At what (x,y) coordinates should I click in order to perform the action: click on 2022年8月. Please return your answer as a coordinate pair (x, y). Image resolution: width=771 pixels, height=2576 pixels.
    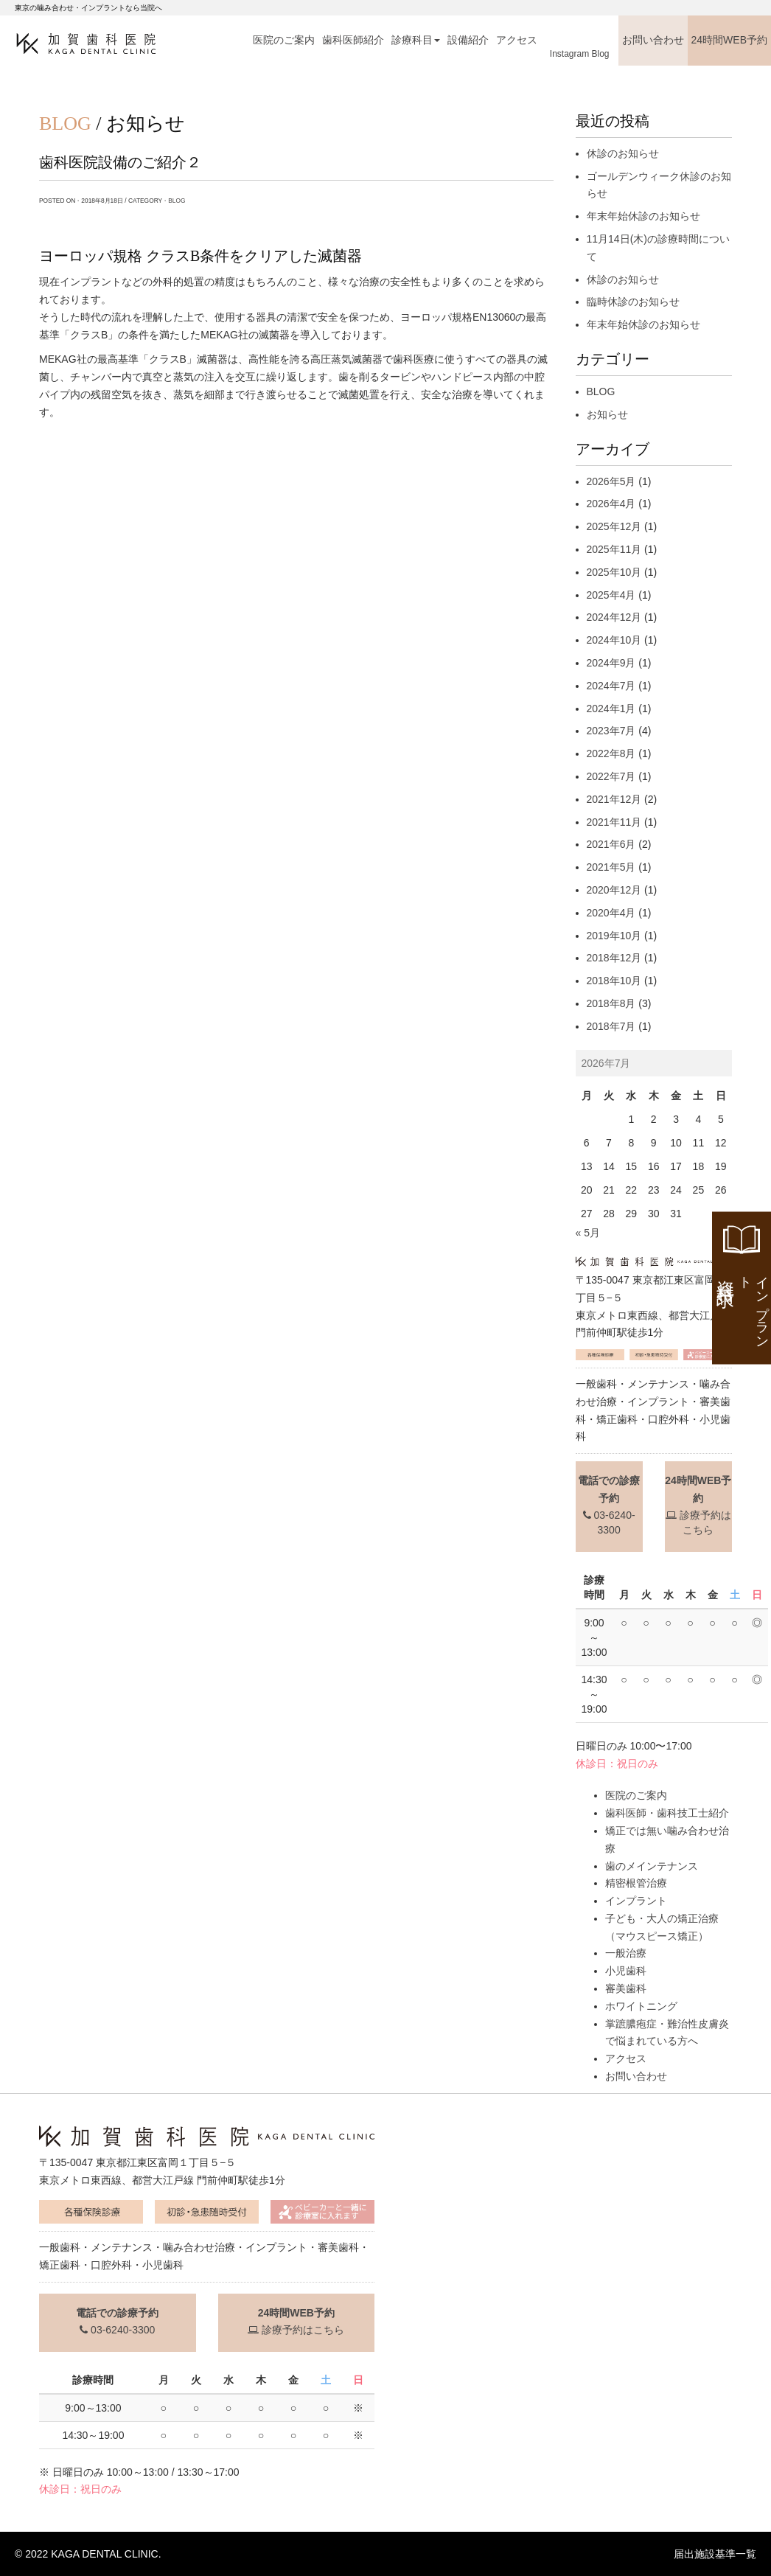
    Looking at the image, I should click on (611, 753).